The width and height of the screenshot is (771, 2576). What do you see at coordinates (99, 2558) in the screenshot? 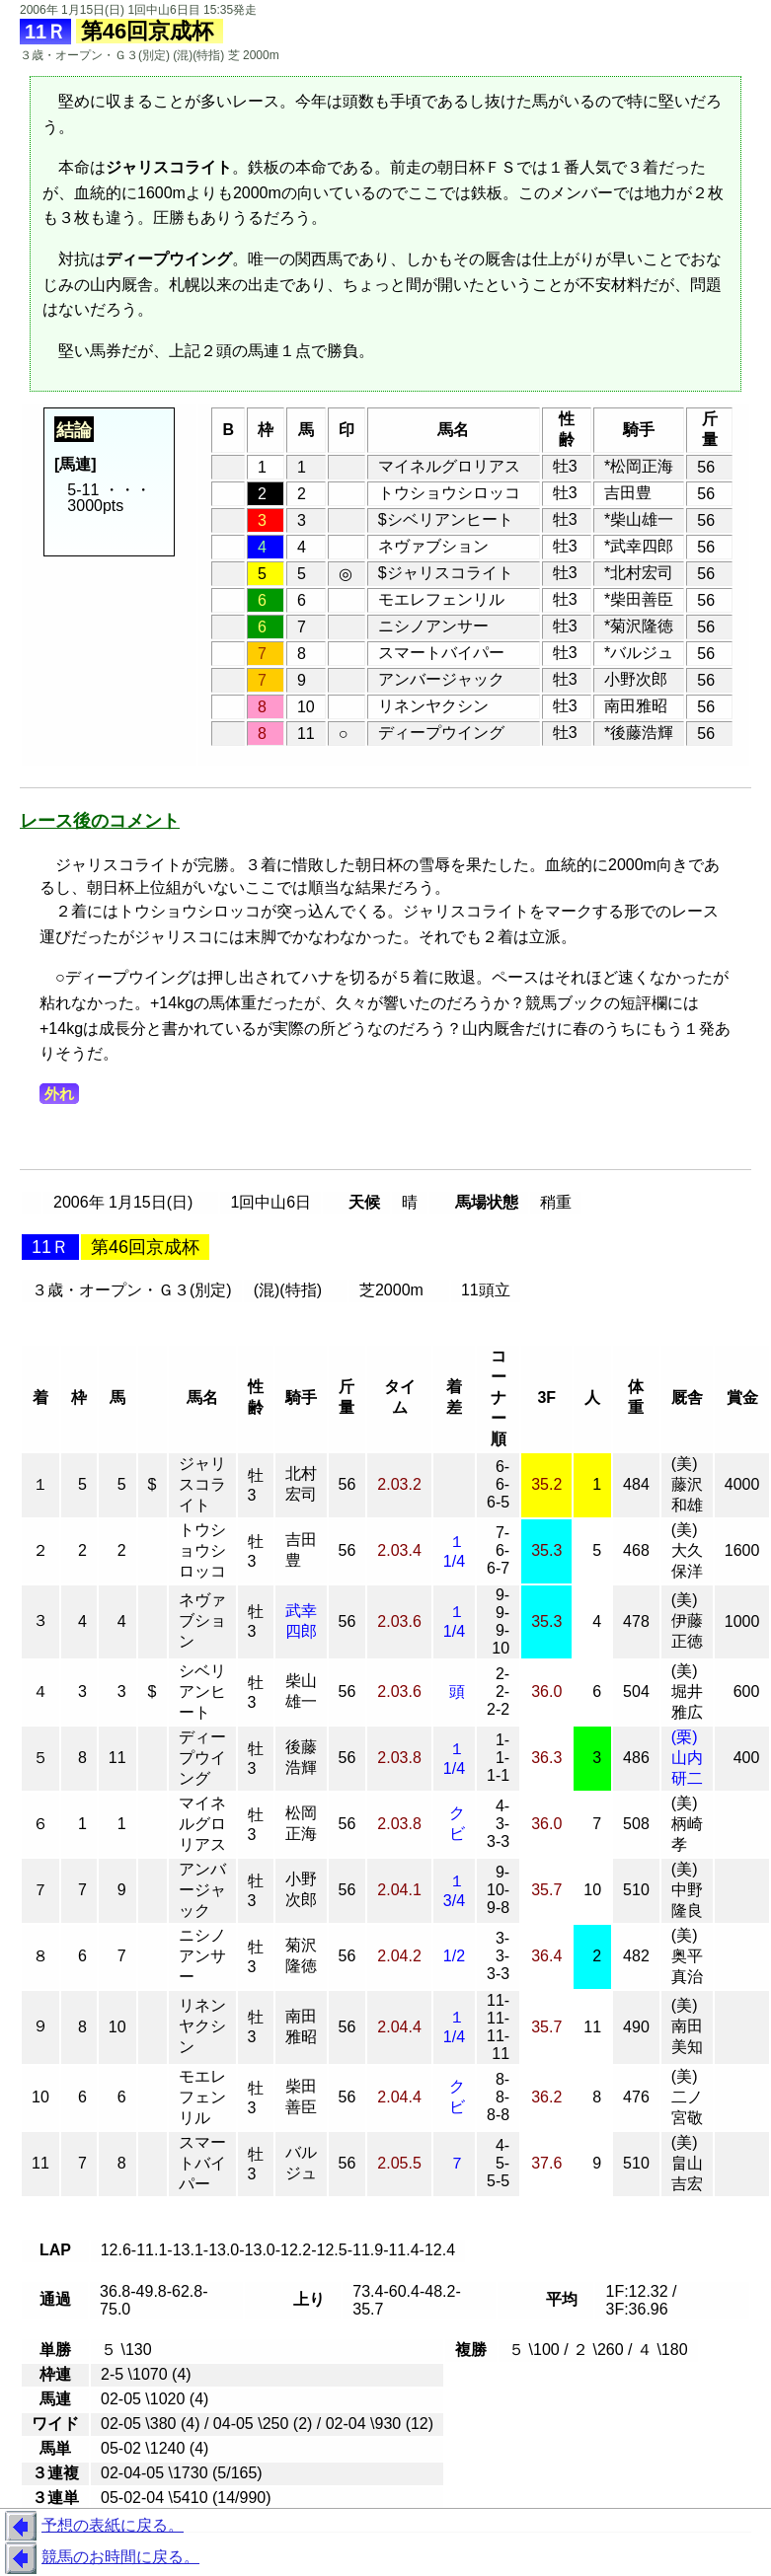
I see `競馬のお時間に戻る。` at bounding box center [99, 2558].